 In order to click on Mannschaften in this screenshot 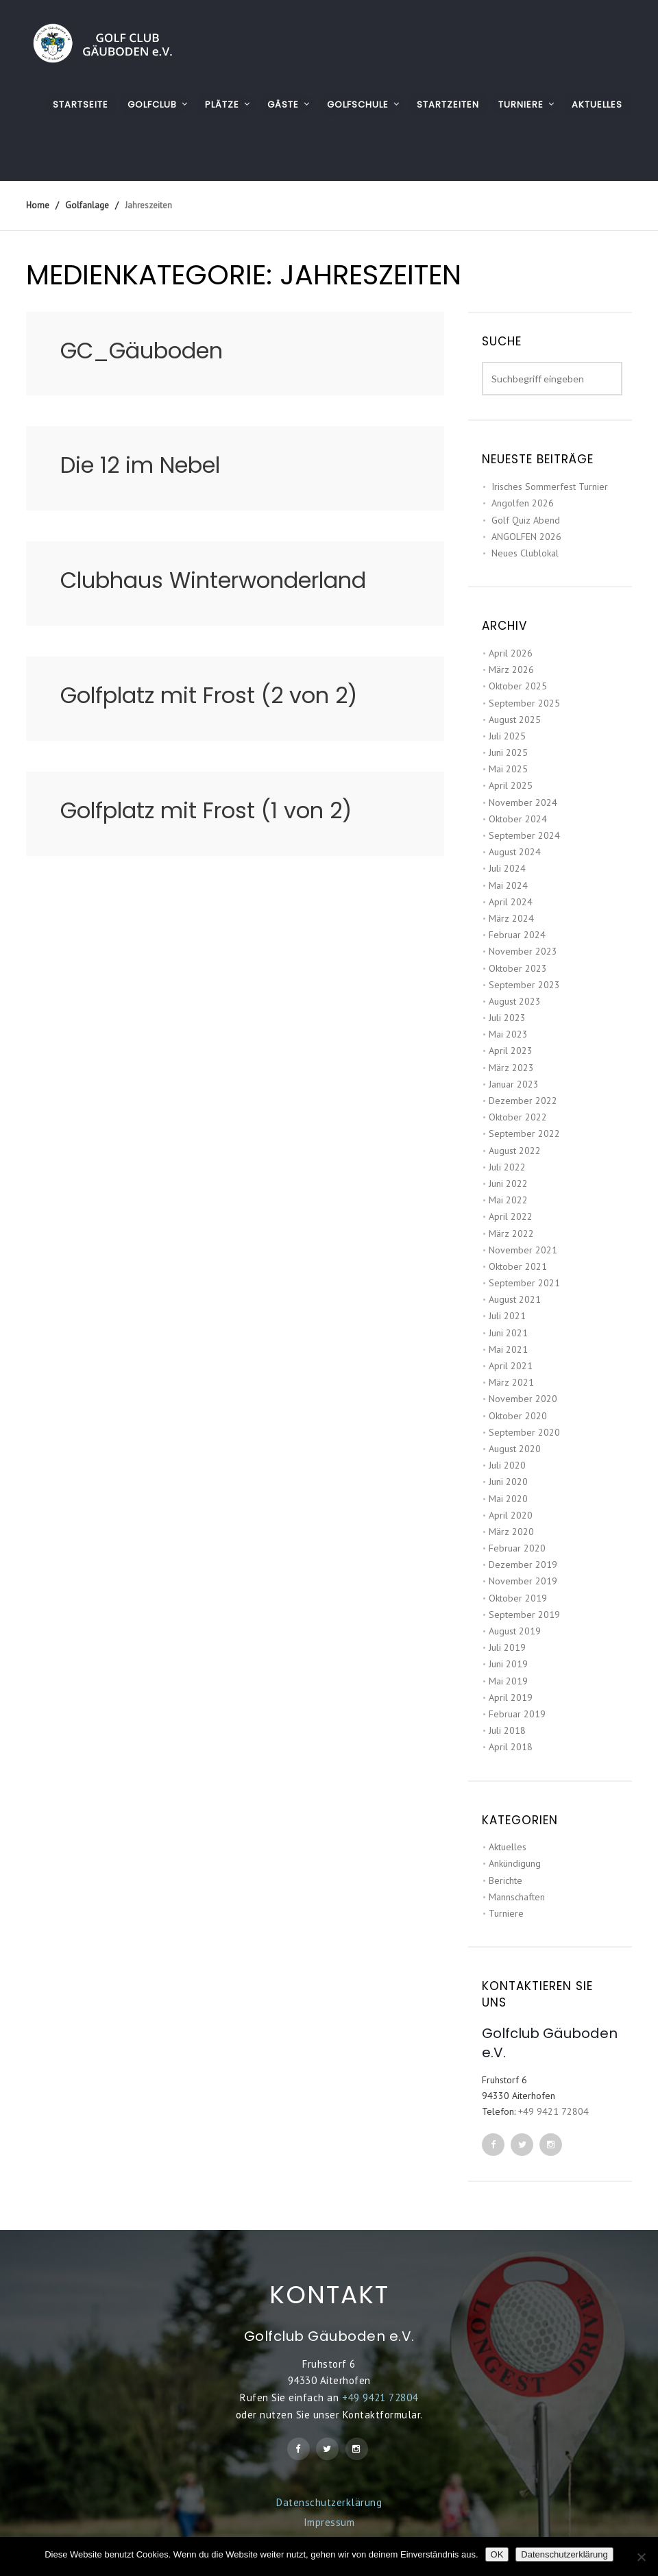, I will do `click(517, 1897)`.